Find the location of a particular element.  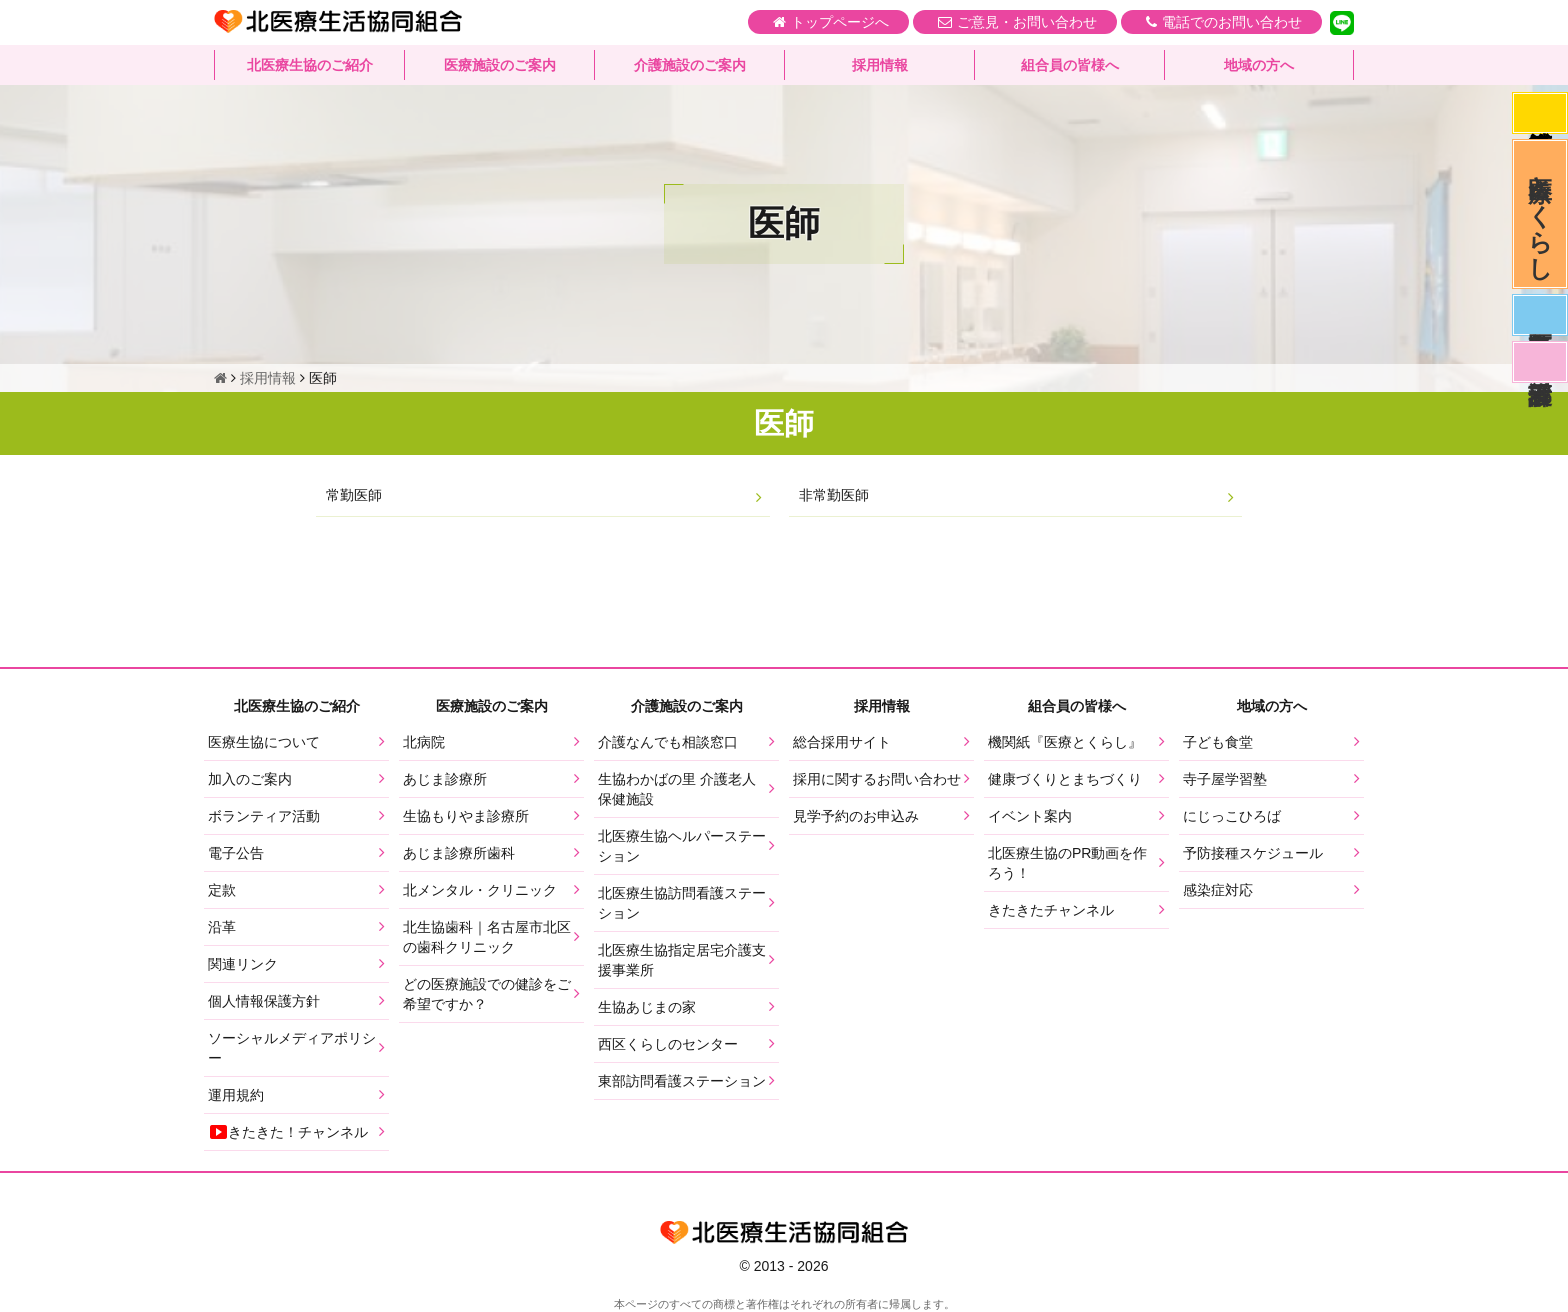

医療生協について is located at coordinates (264, 742).